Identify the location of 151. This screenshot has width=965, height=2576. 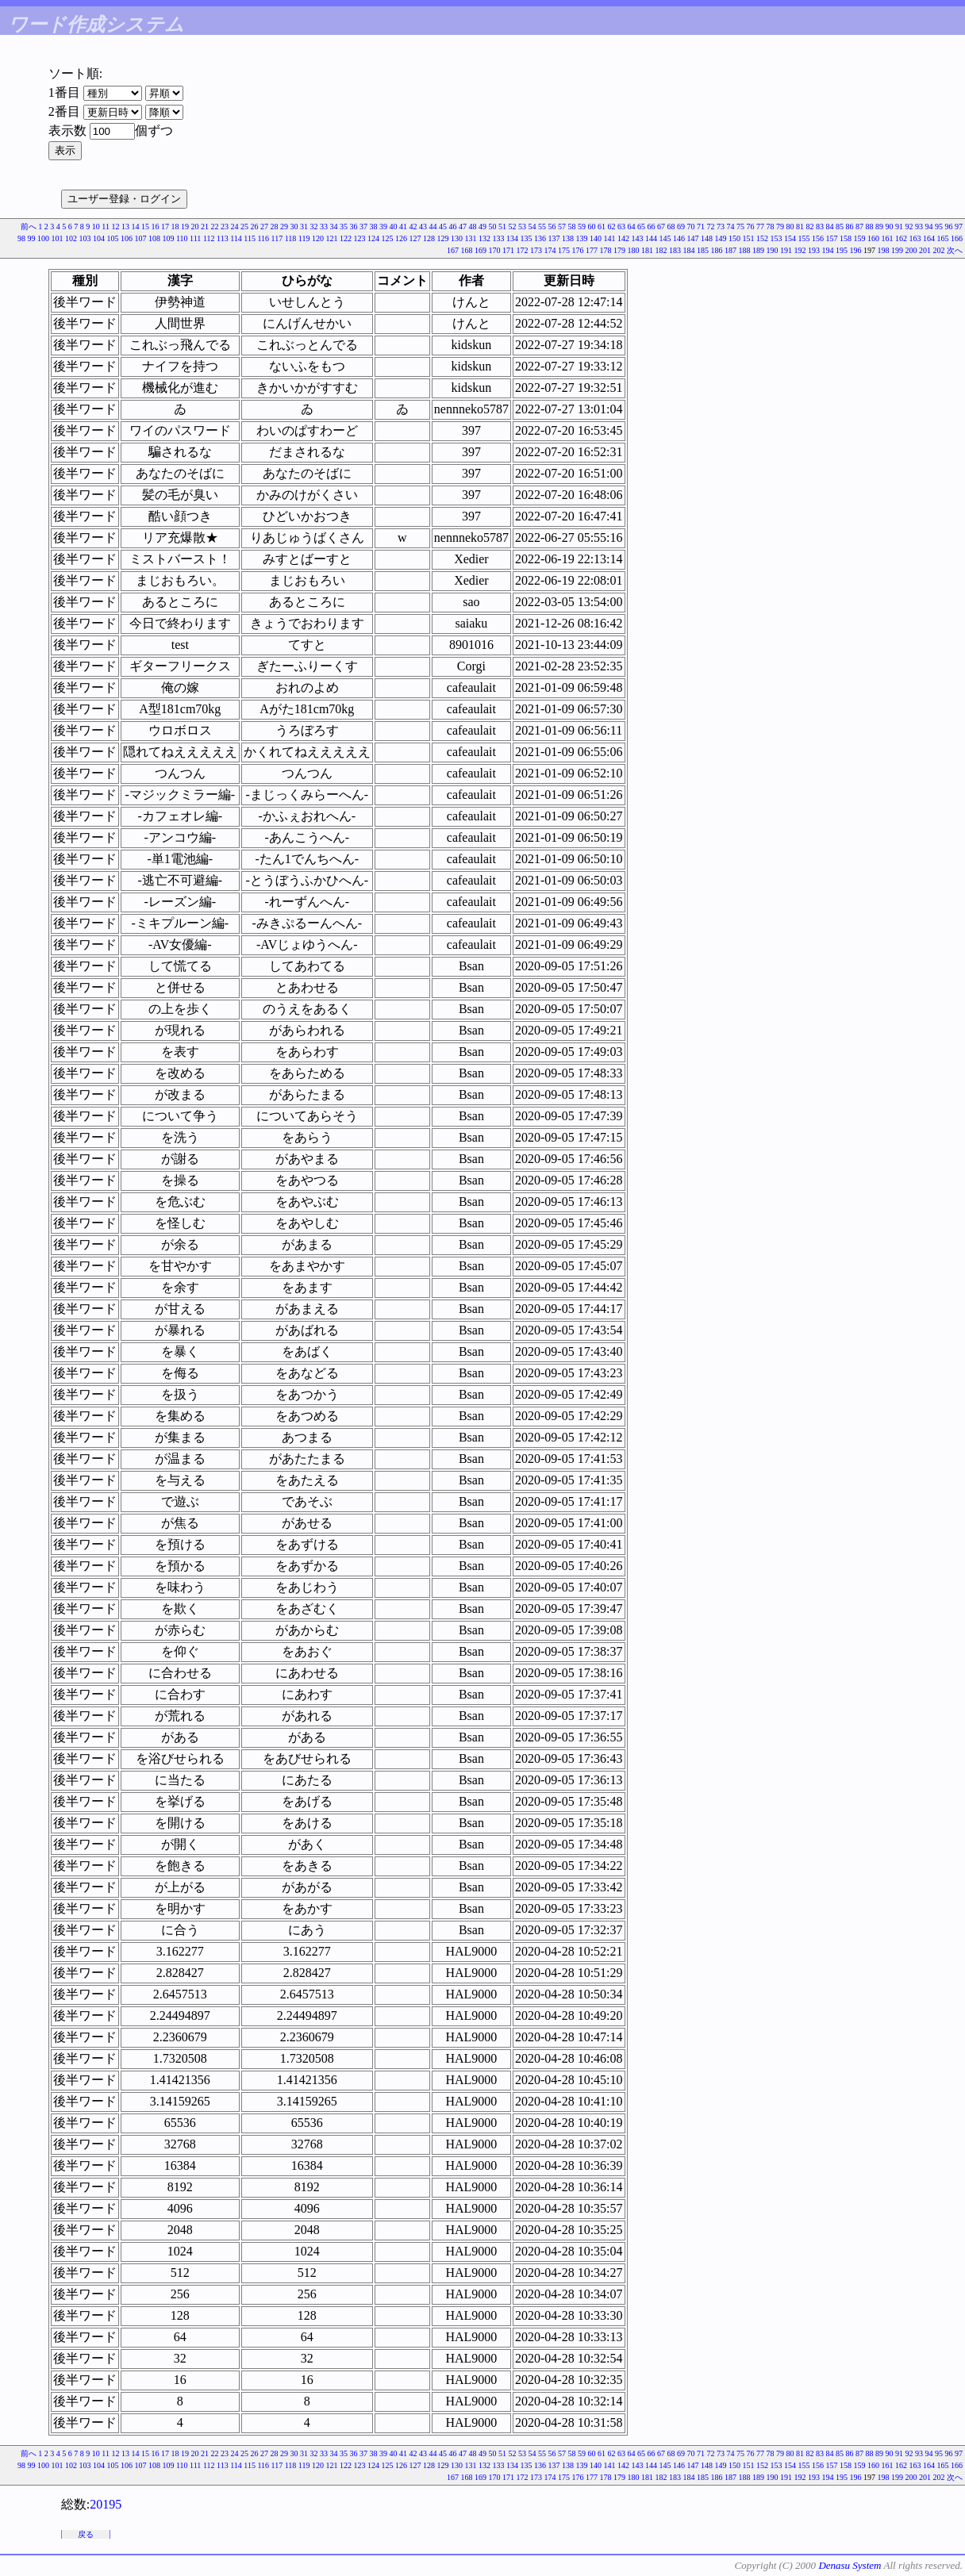
(749, 238).